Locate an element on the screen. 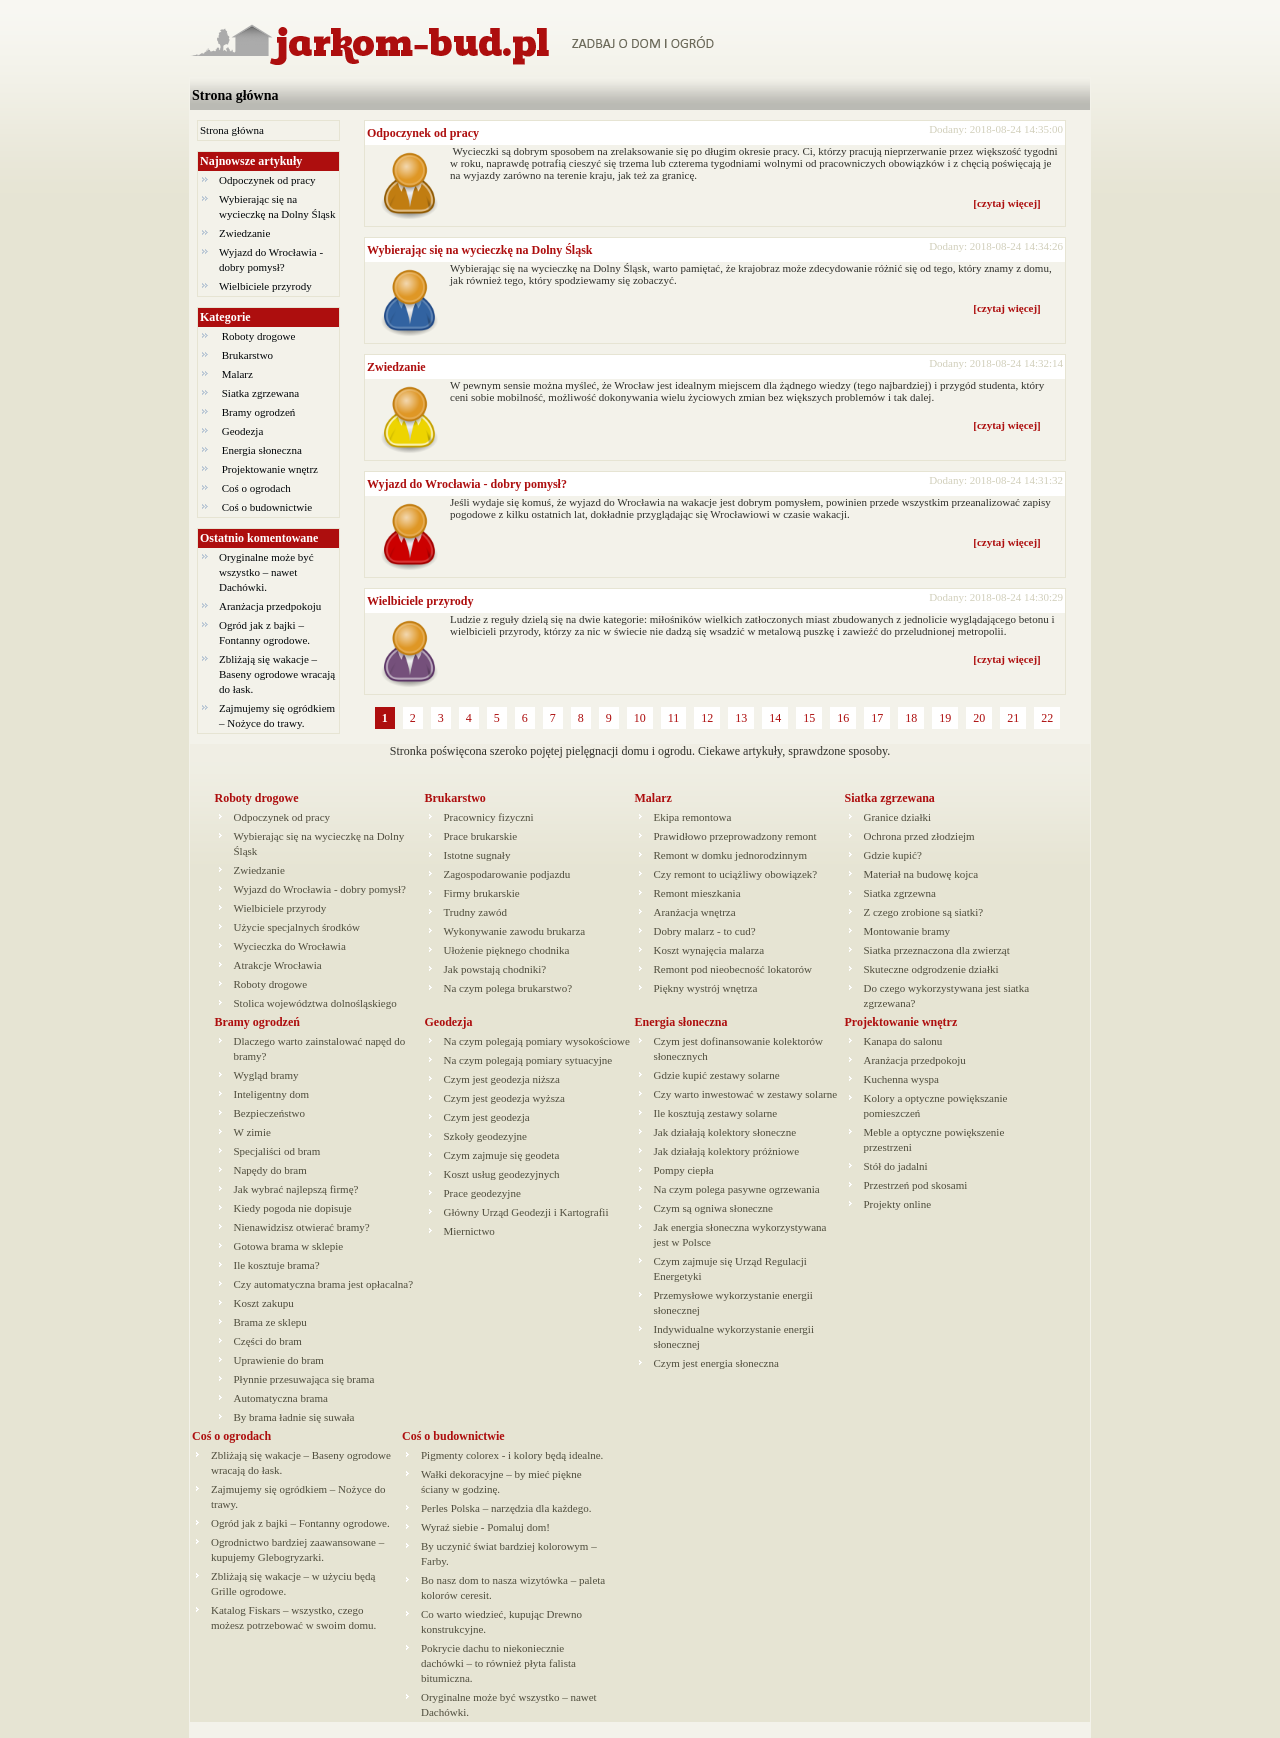  Prawidłowo przeprowadzony remont is located at coordinates (735, 836).